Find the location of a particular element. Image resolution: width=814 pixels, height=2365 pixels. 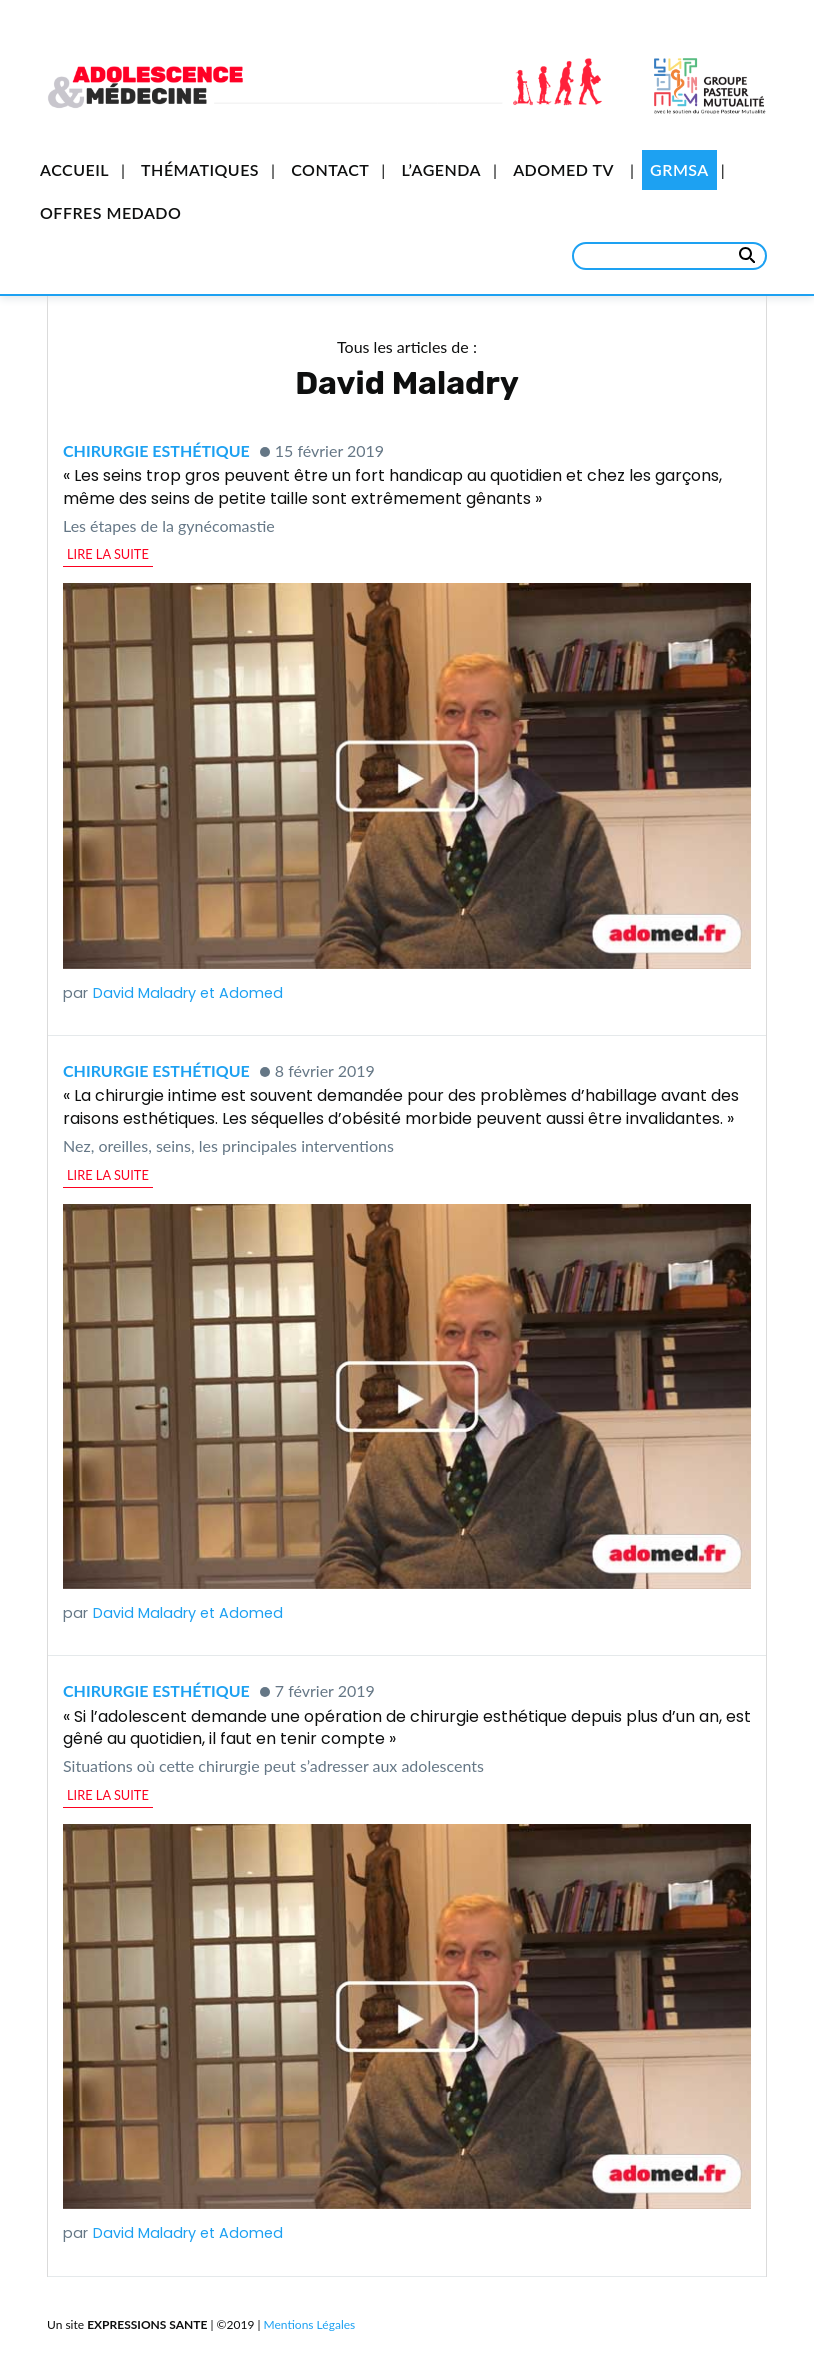

Offres Medado is located at coordinates (110, 212).